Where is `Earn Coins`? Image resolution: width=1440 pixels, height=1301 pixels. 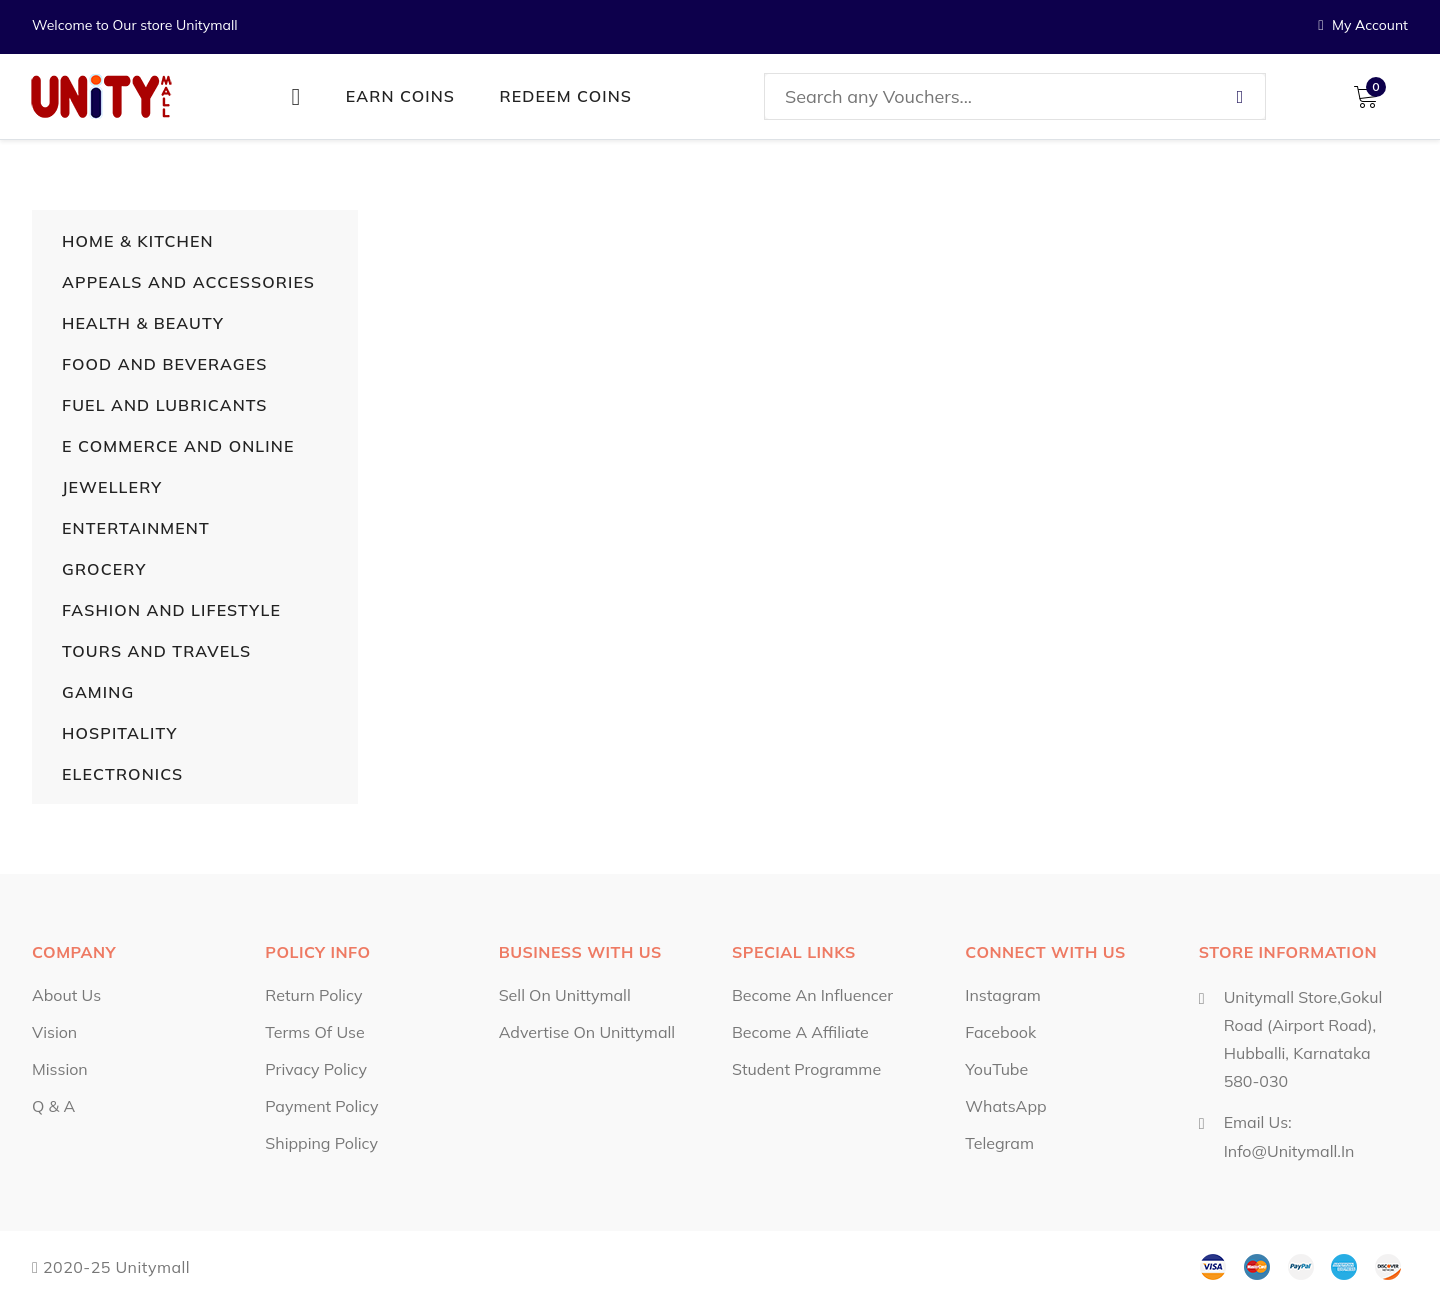 Earn Coins is located at coordinates (400, 96).